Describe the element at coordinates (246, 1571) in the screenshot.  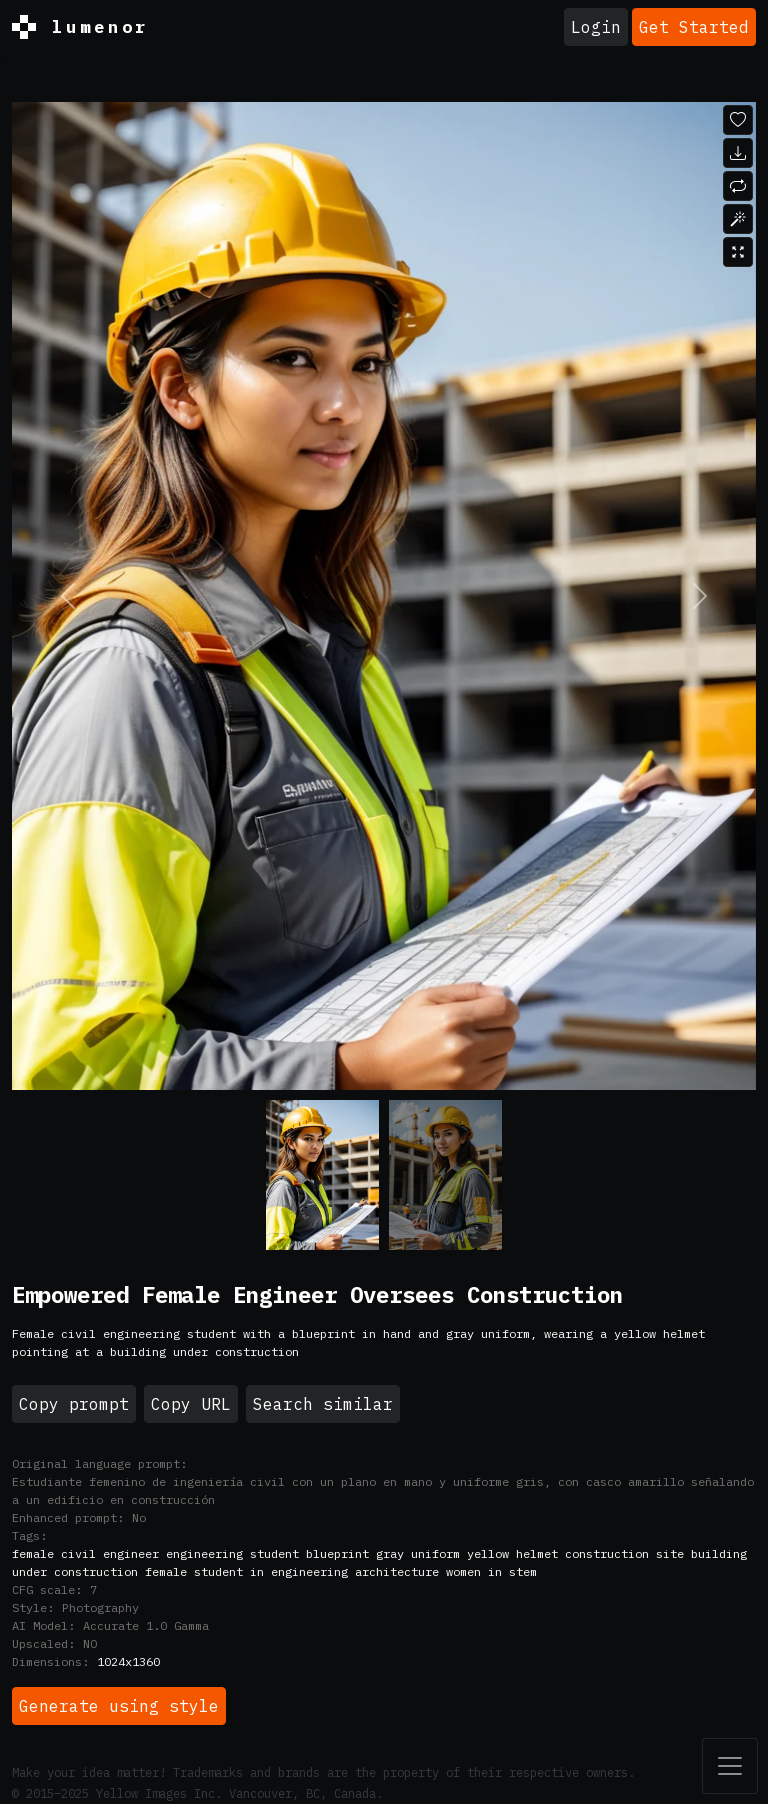
I see `female student in engineering` at that location.